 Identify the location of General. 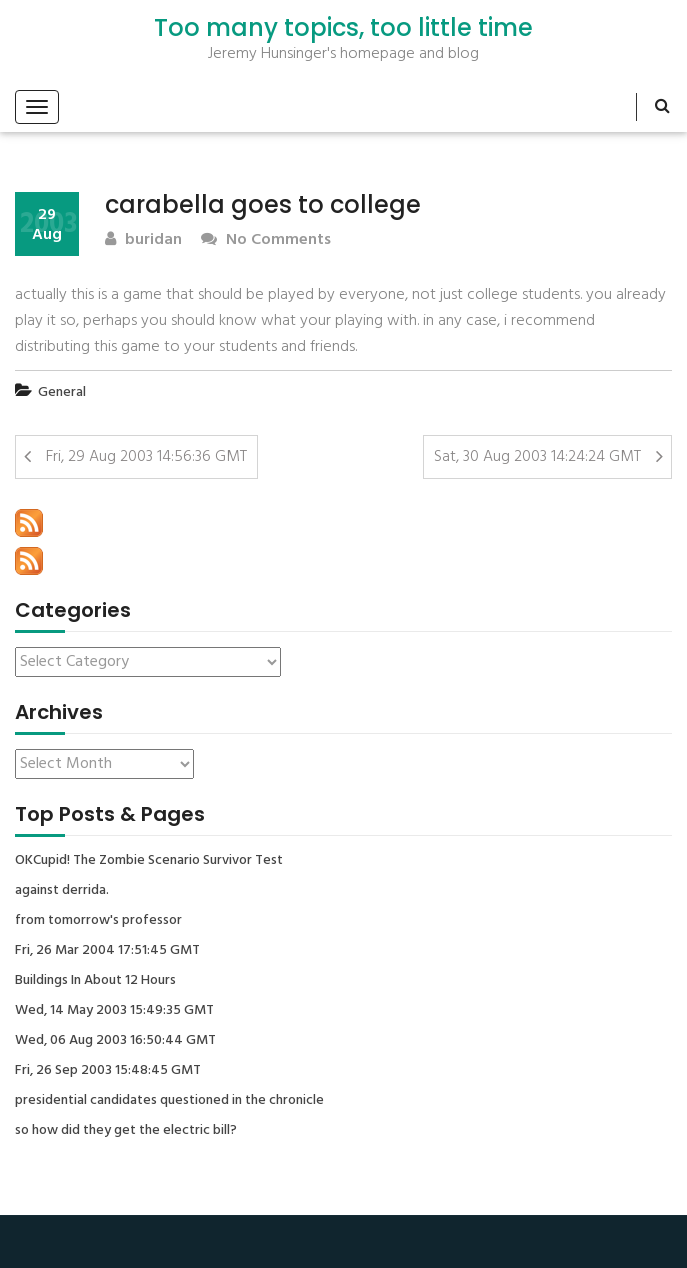
(62, 392).